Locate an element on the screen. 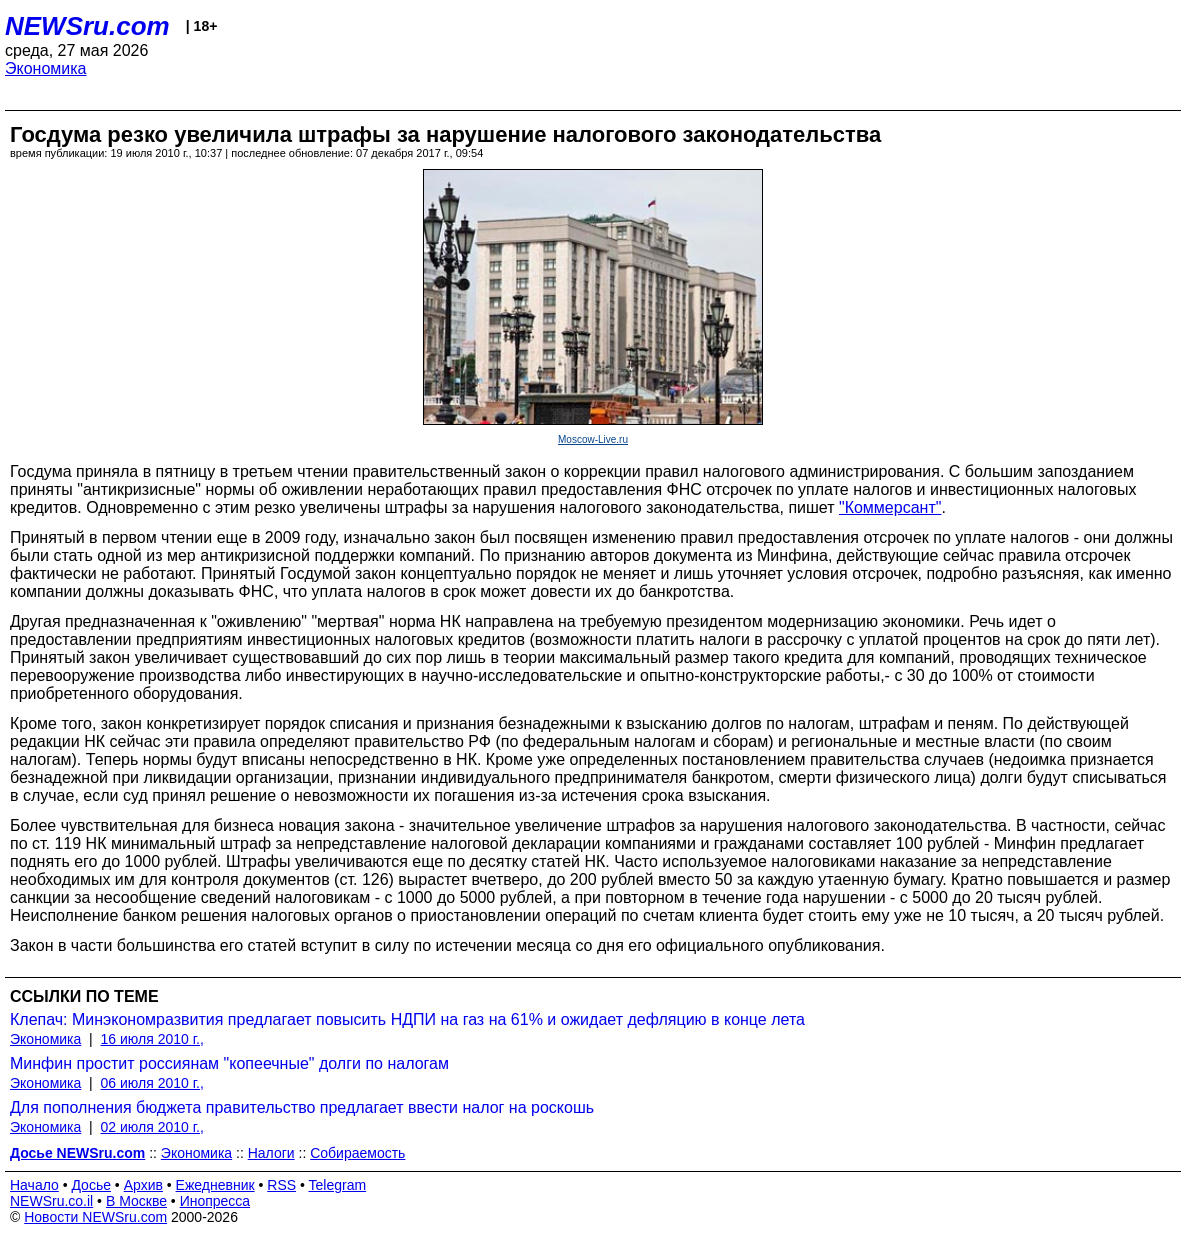 The width and height of the screenshot is (1186, 1256). Налоги is located at coordinates (271, 1153).